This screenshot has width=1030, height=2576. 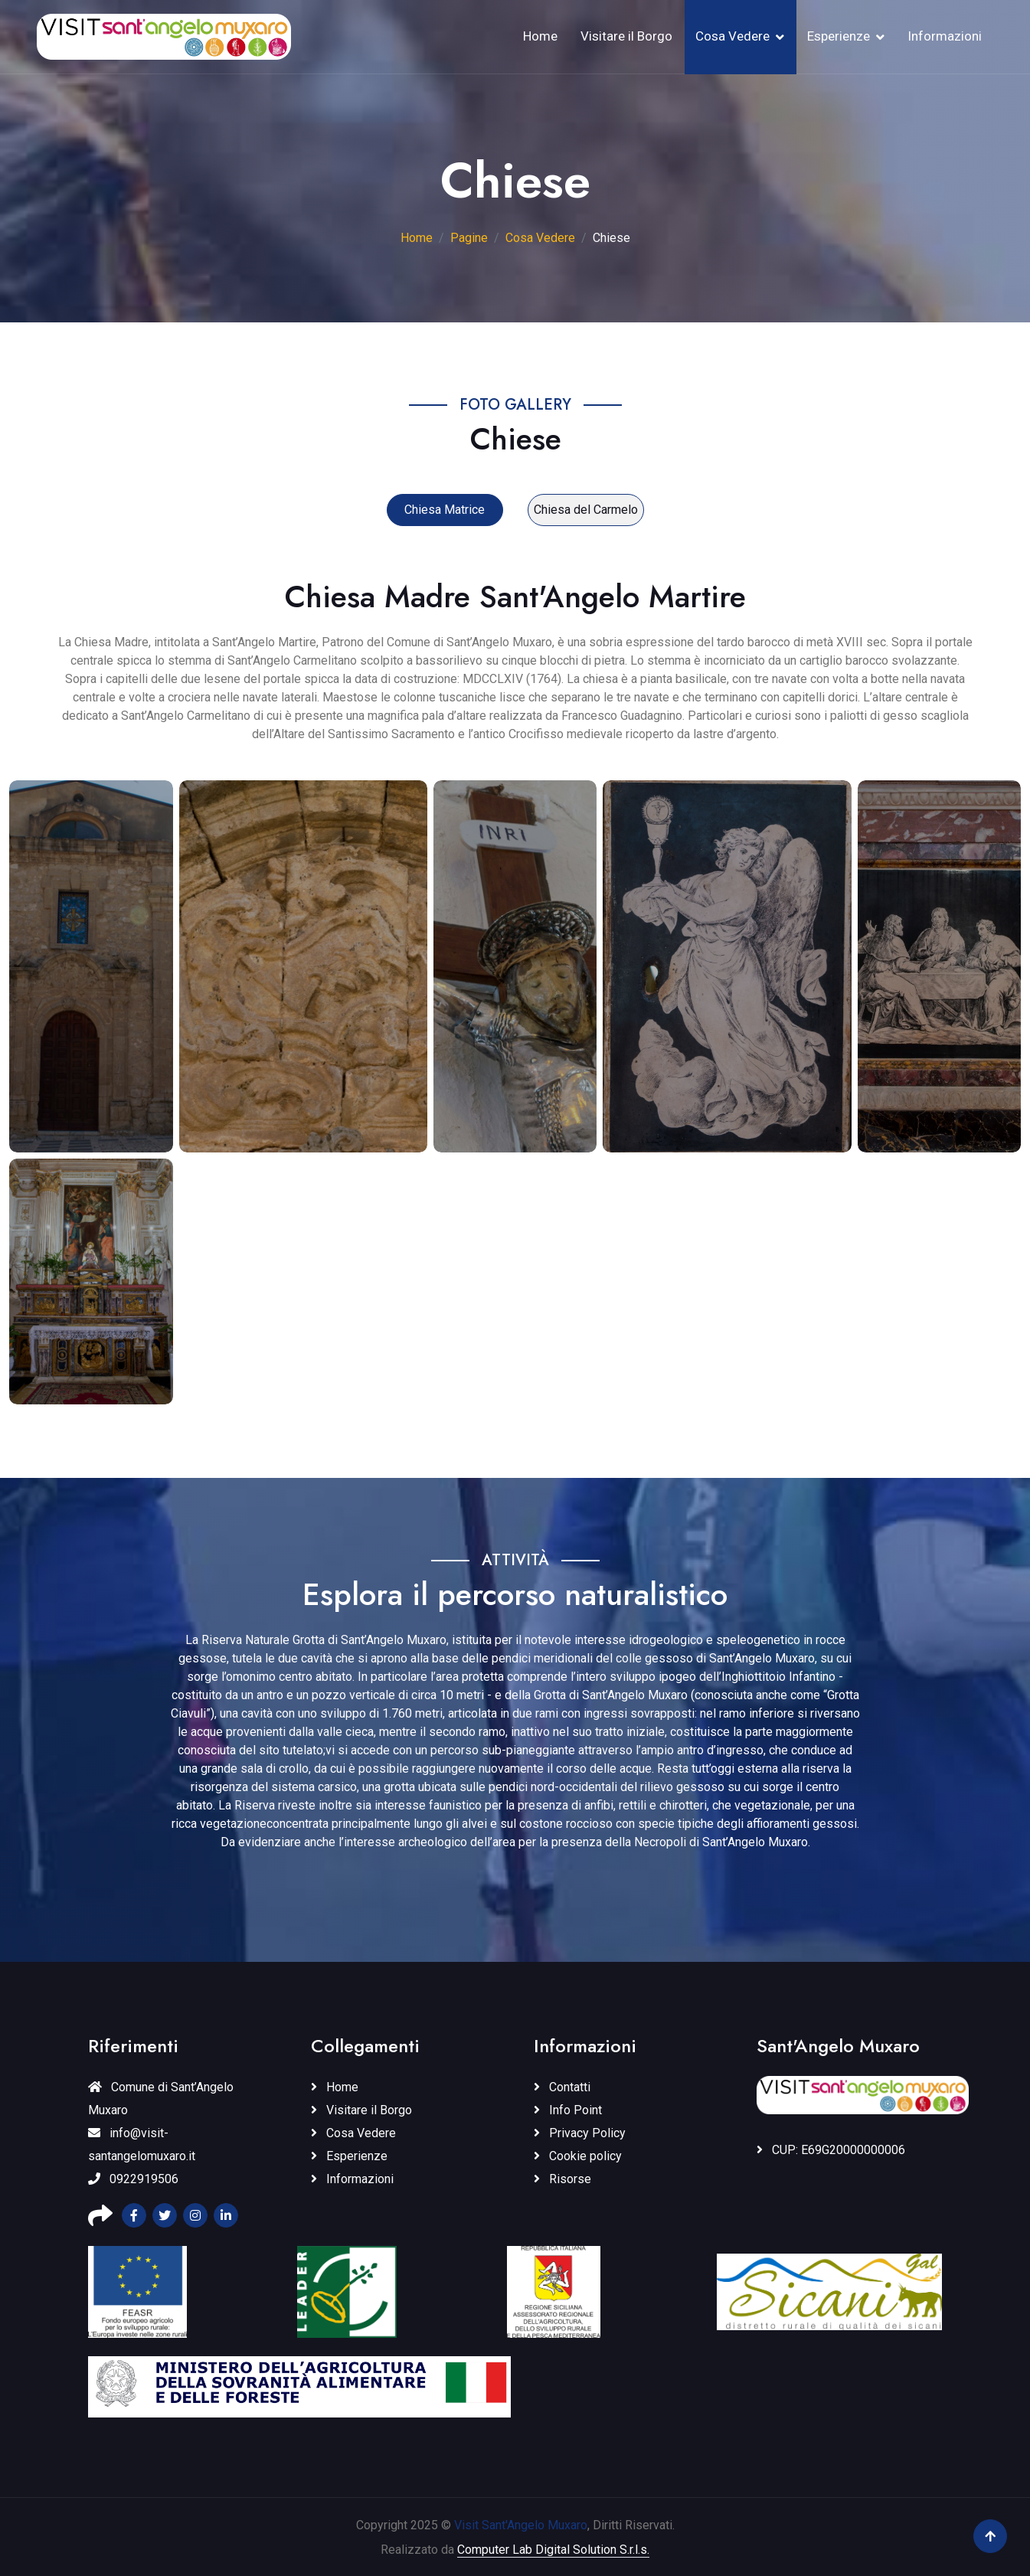 I want to click on CUP: E69G20000000006, so click(x=831, y=2150).